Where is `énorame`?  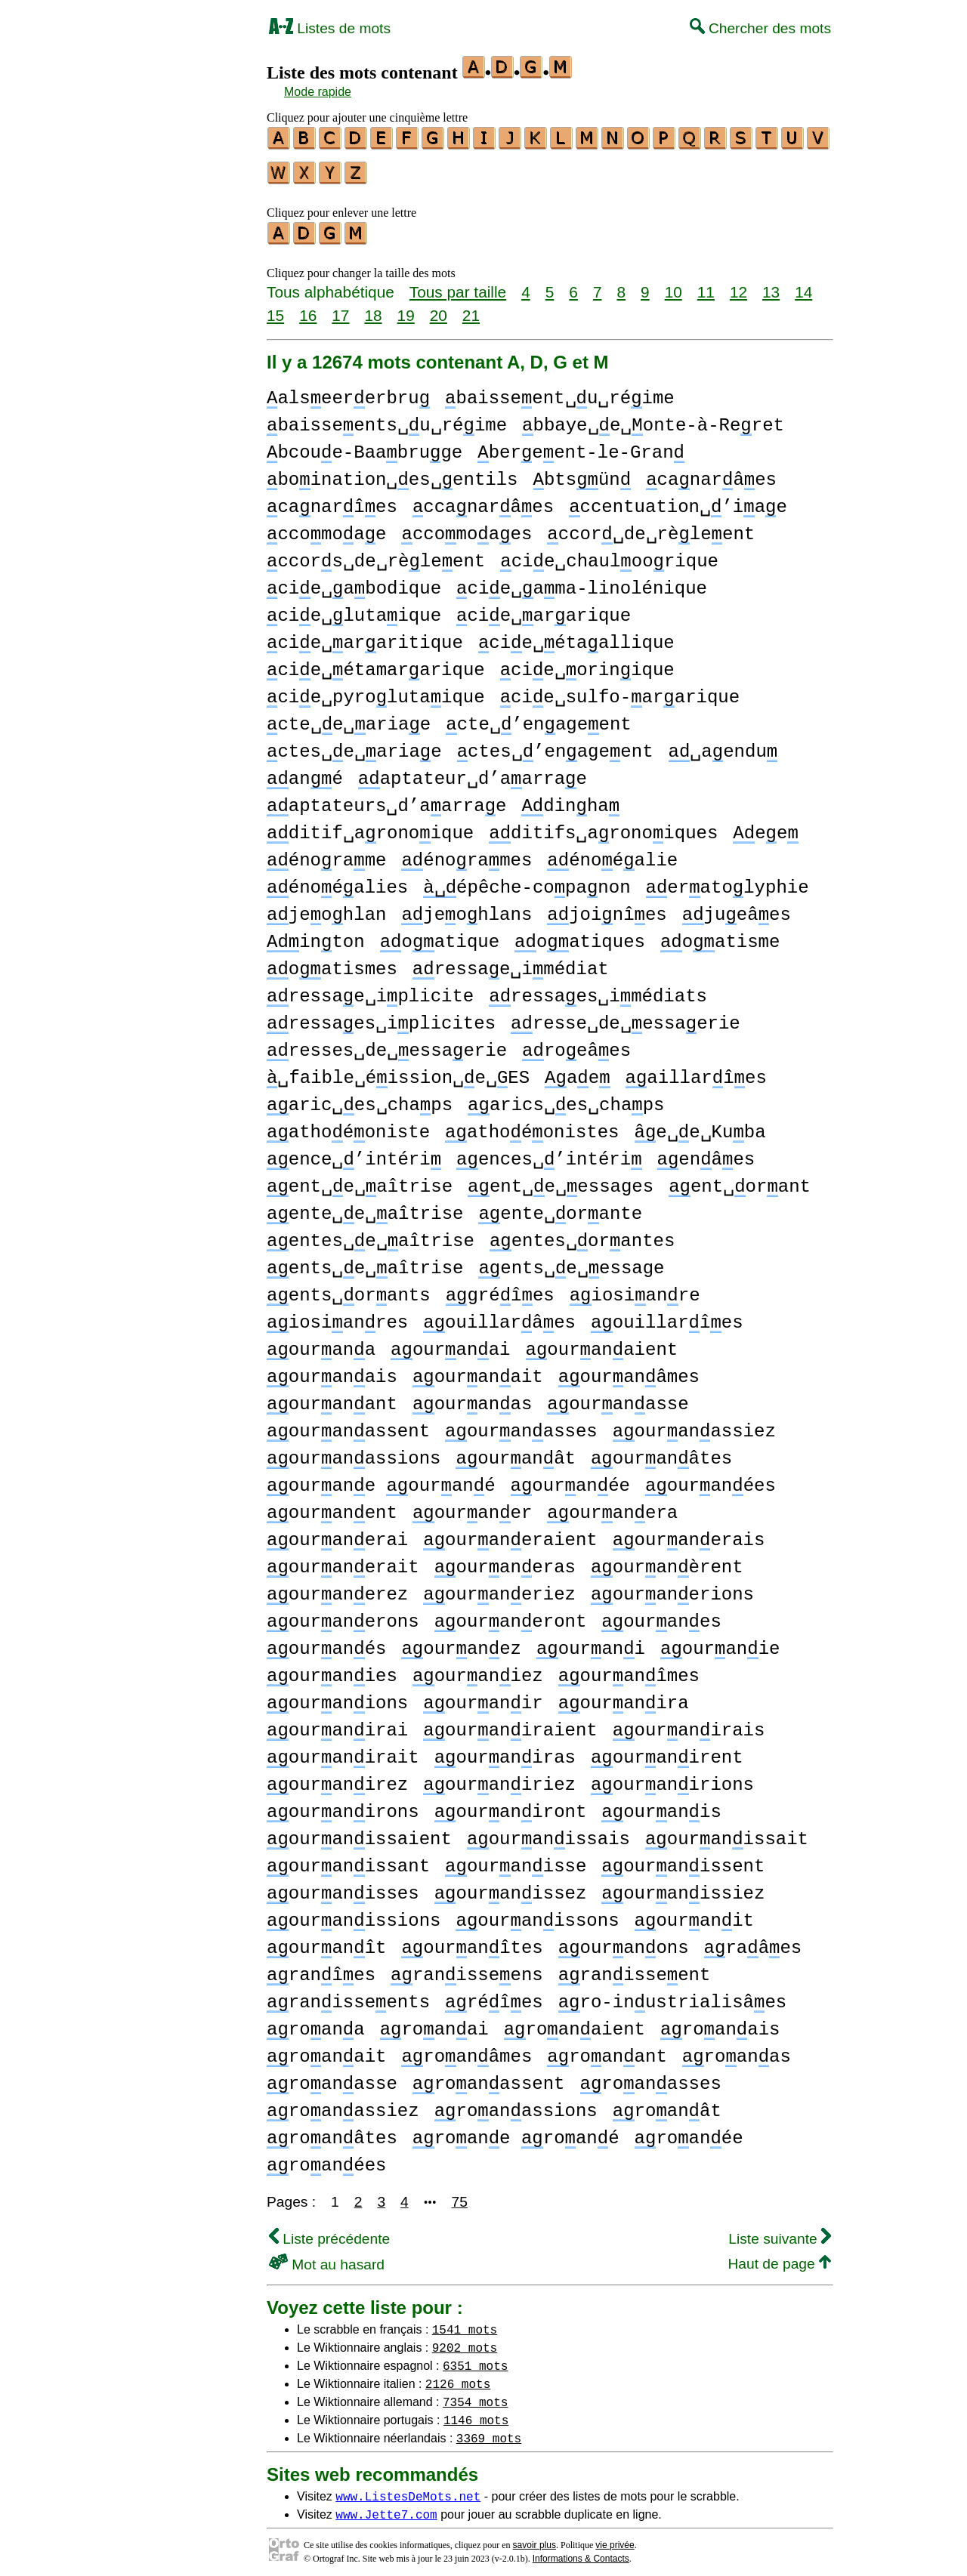
énorame is located at coordinates (326, 853).